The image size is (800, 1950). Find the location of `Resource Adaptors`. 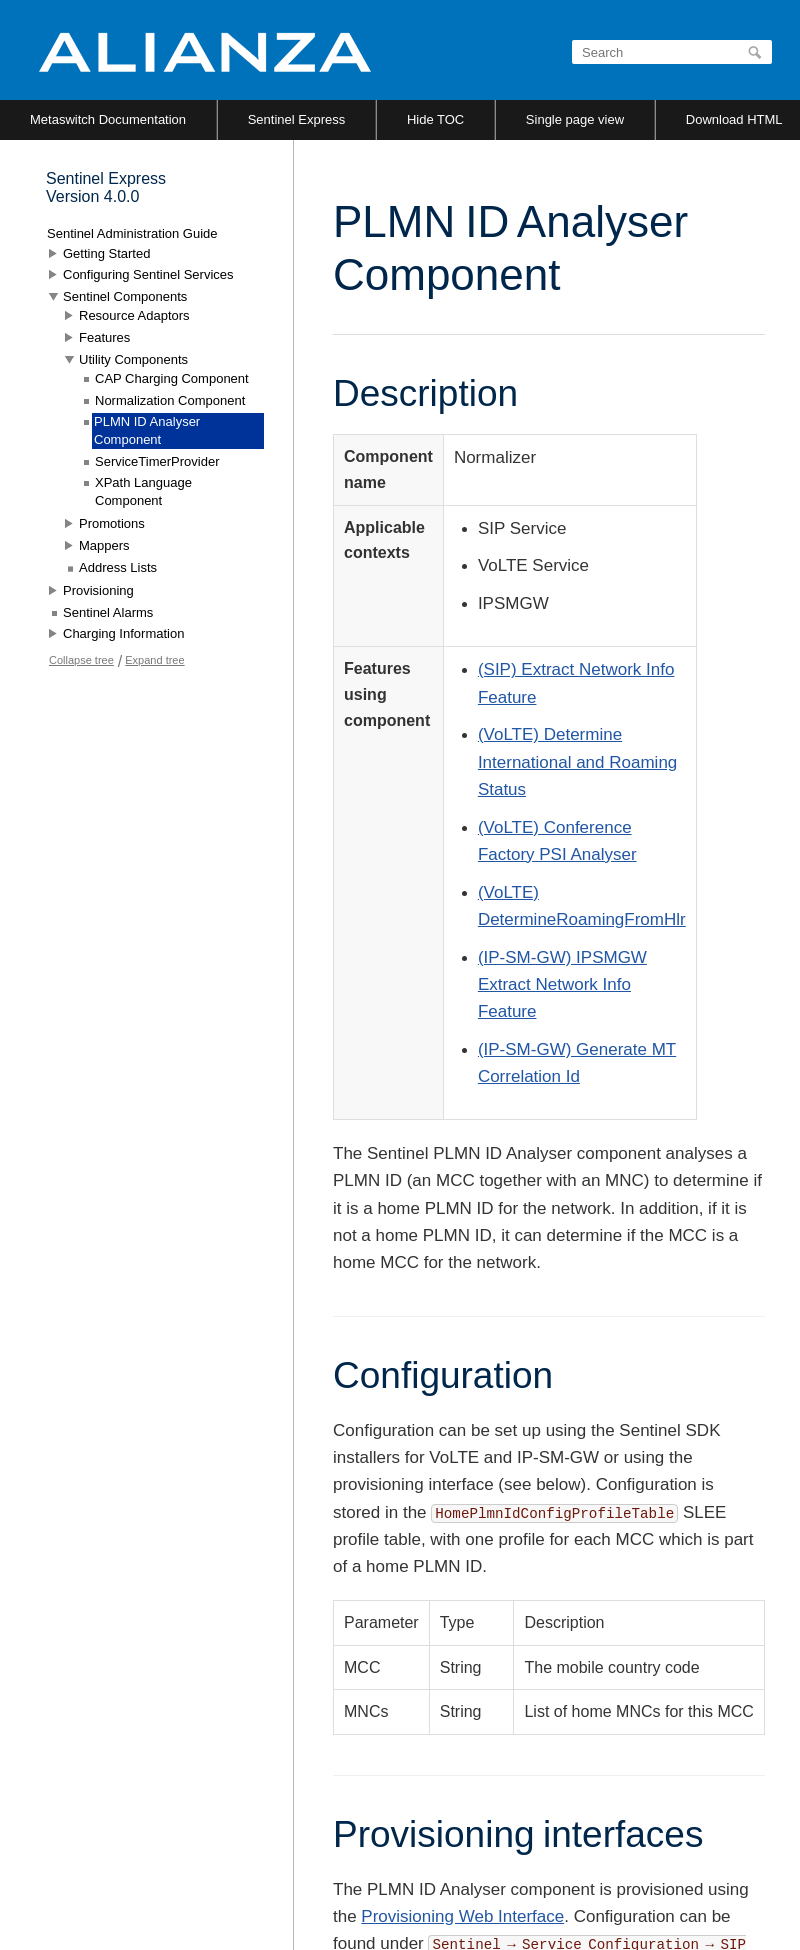

Resource Adaptors is located at coordinates (134, 315).